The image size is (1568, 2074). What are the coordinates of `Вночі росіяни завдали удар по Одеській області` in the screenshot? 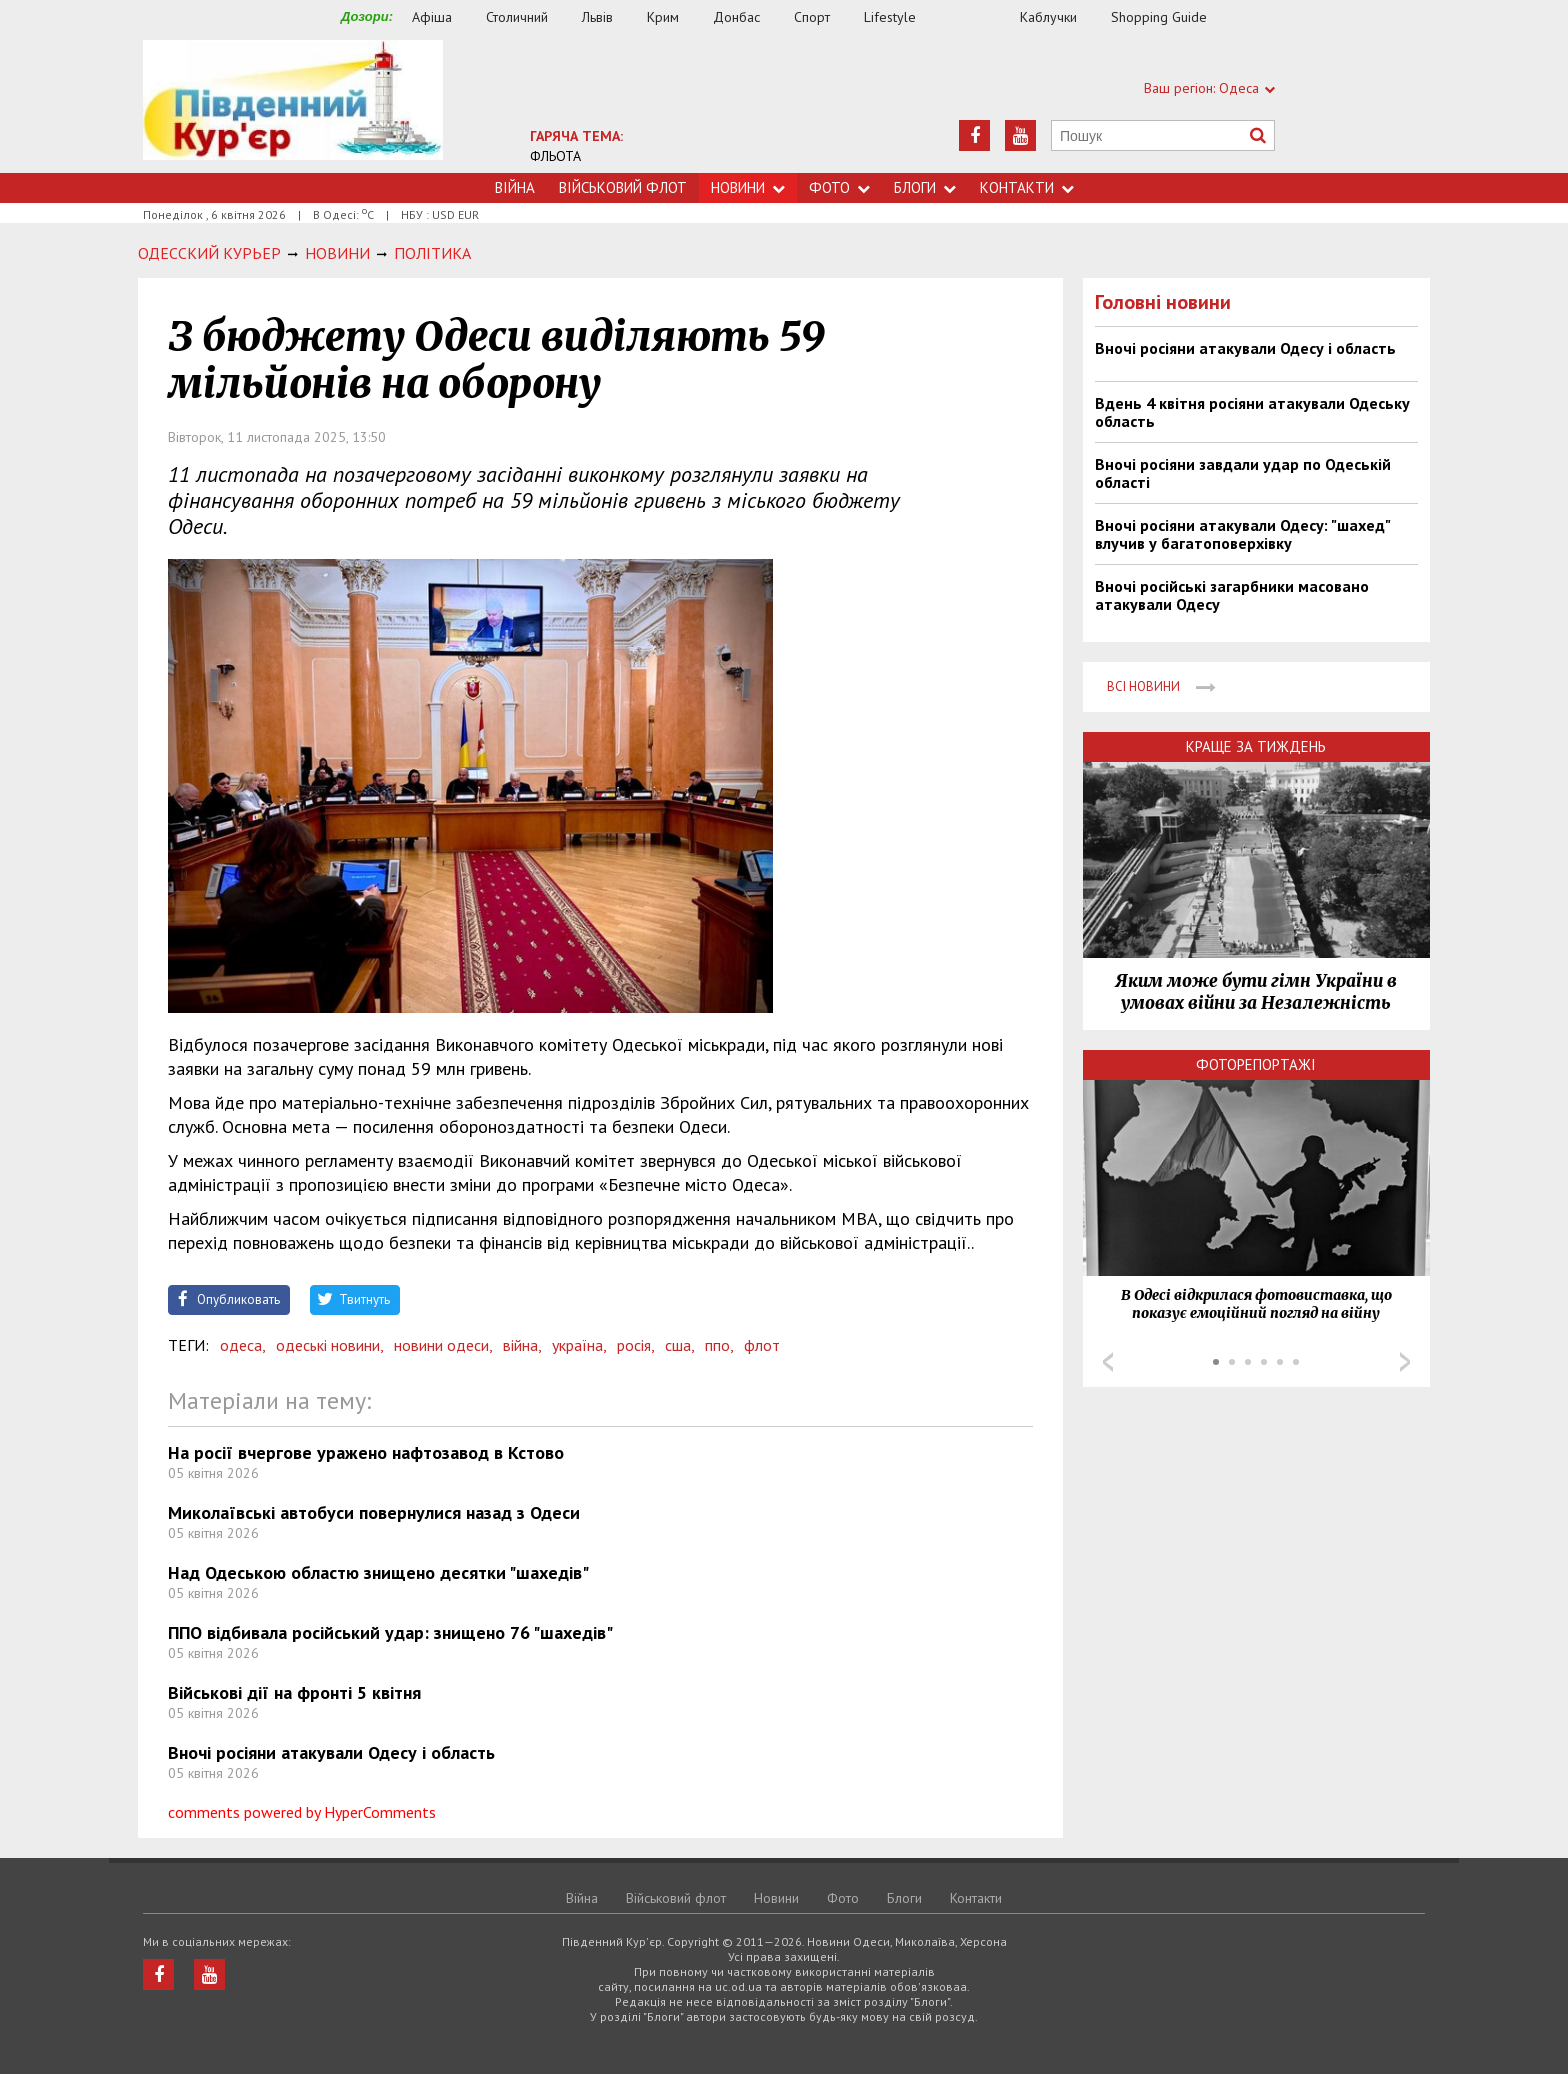 It's located at (1243, 473).